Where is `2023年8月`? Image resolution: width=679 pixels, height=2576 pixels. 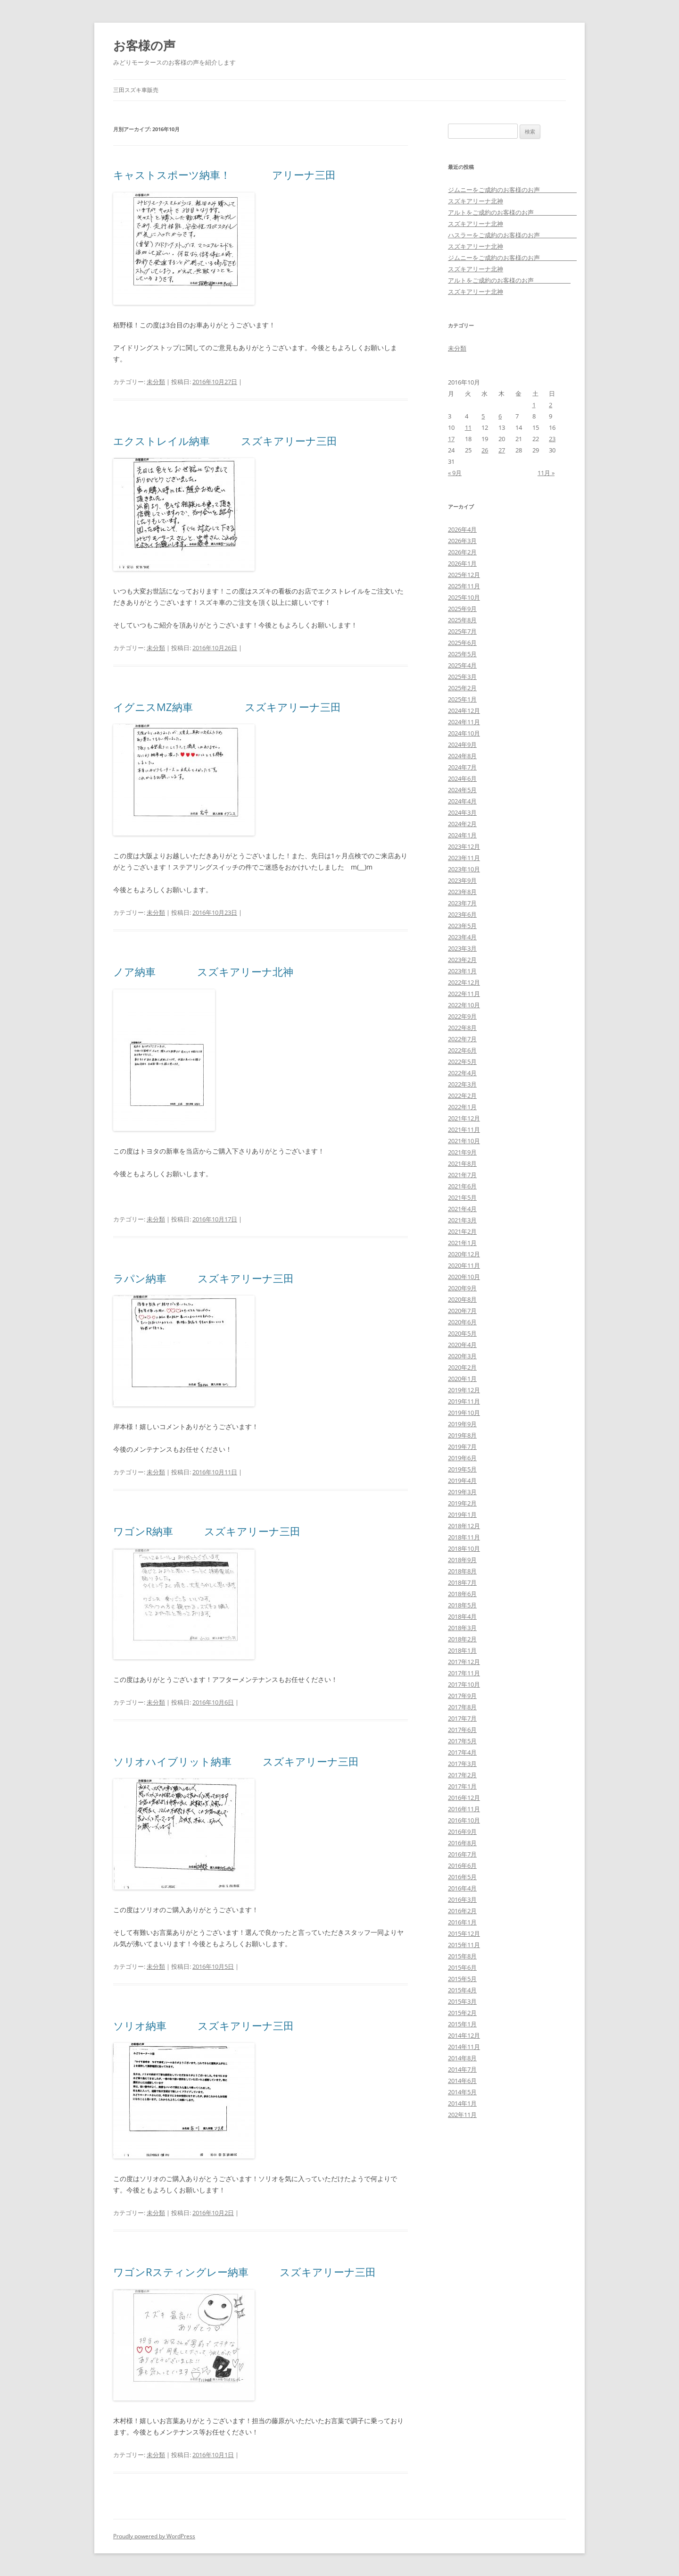
2023年8月 is located at coordinates (462, 891).